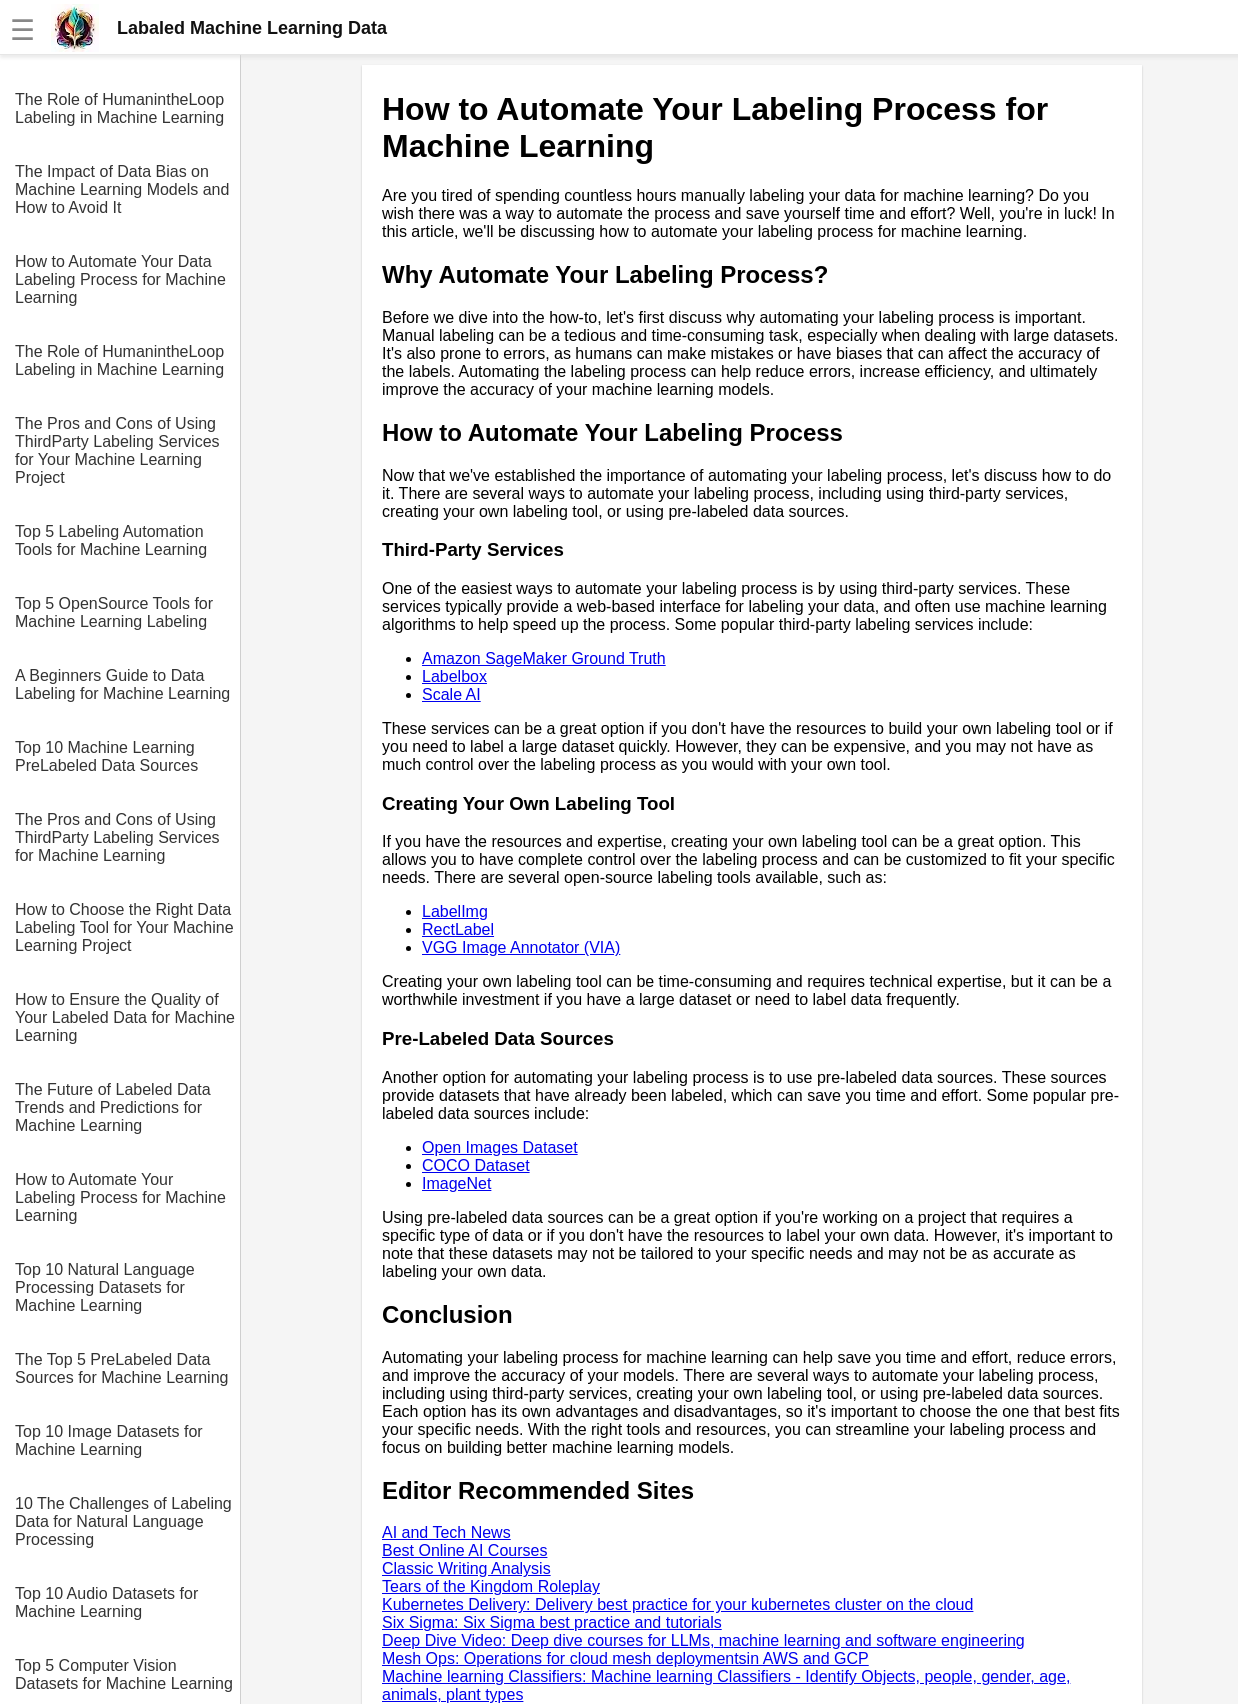 This screenshot has width=1238, height=1704. I want to click on Top 5 Computer Vision Datasets for Machine Learning, so click(124, 1674).